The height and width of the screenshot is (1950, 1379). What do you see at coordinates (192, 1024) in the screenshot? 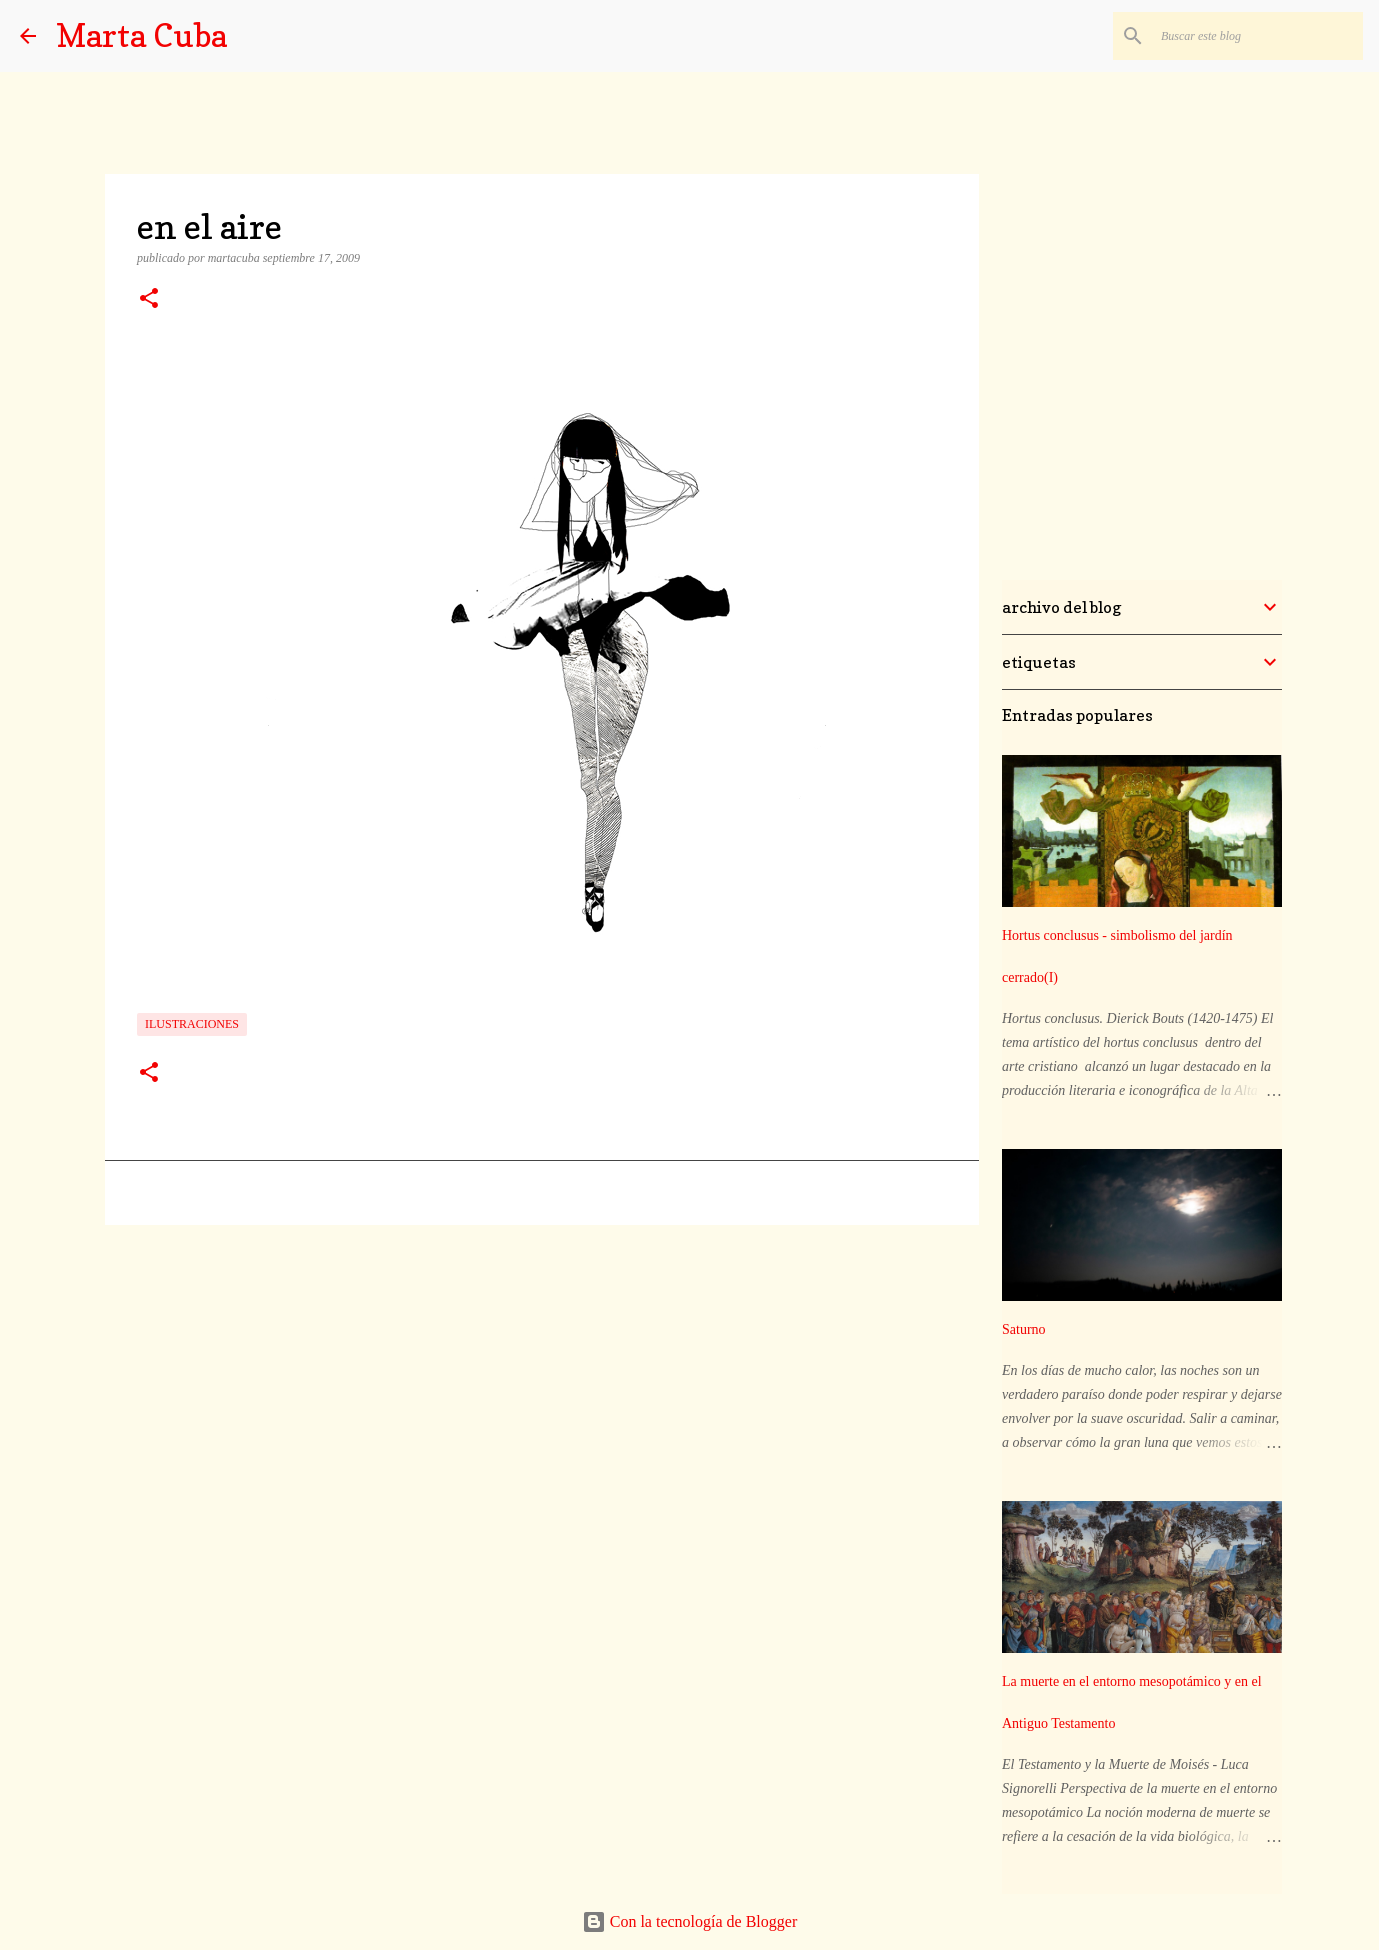
I see `ilustraciones` at bounding box center [192, 1024].